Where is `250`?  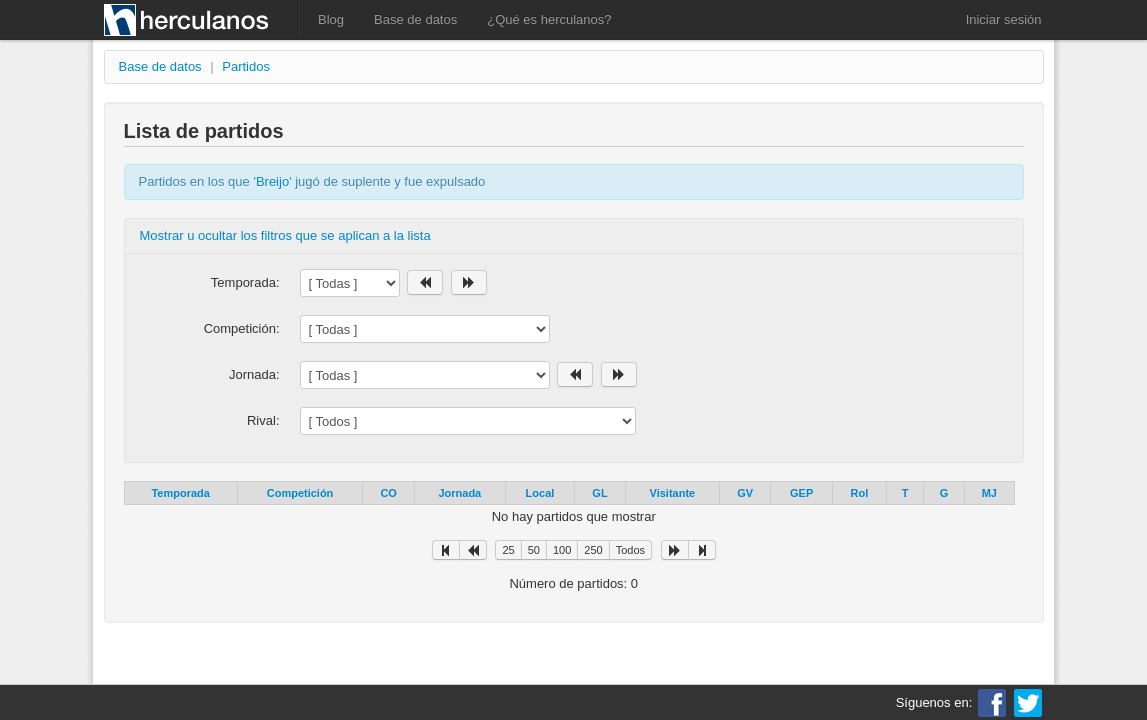
250 is located at coordinates (593, 550).